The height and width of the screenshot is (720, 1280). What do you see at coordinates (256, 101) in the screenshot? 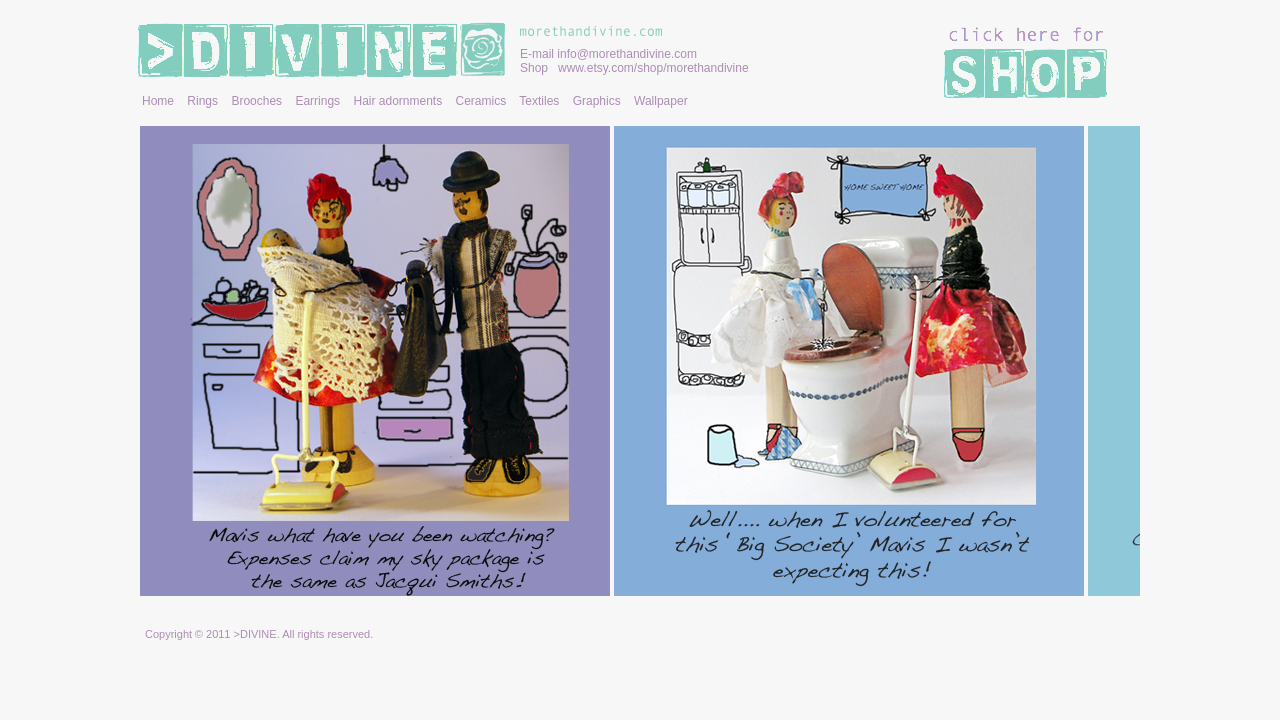
I see `Brooches` at bounding box center [256, 101].